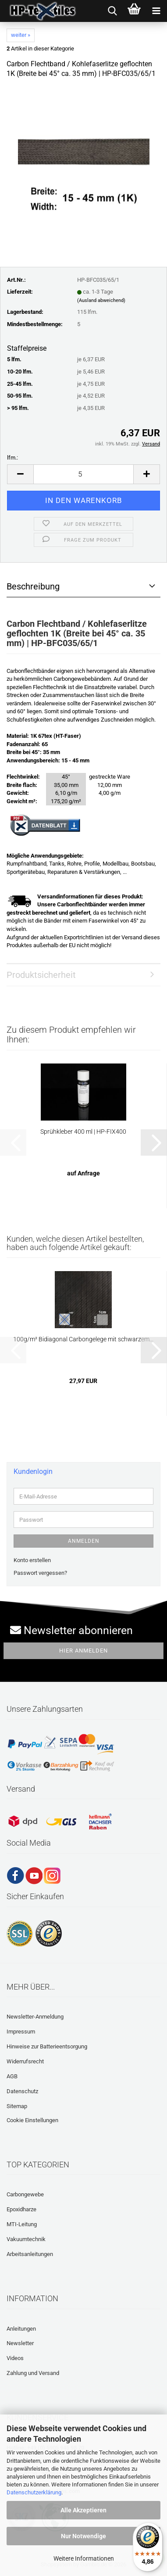 Image resolution: width=167 pixels, height=2576 pixels. What do you see at coordinates (25, 2194) in the screenshot?
I see `Carbongewebe` at bounding box center [25, 2194].